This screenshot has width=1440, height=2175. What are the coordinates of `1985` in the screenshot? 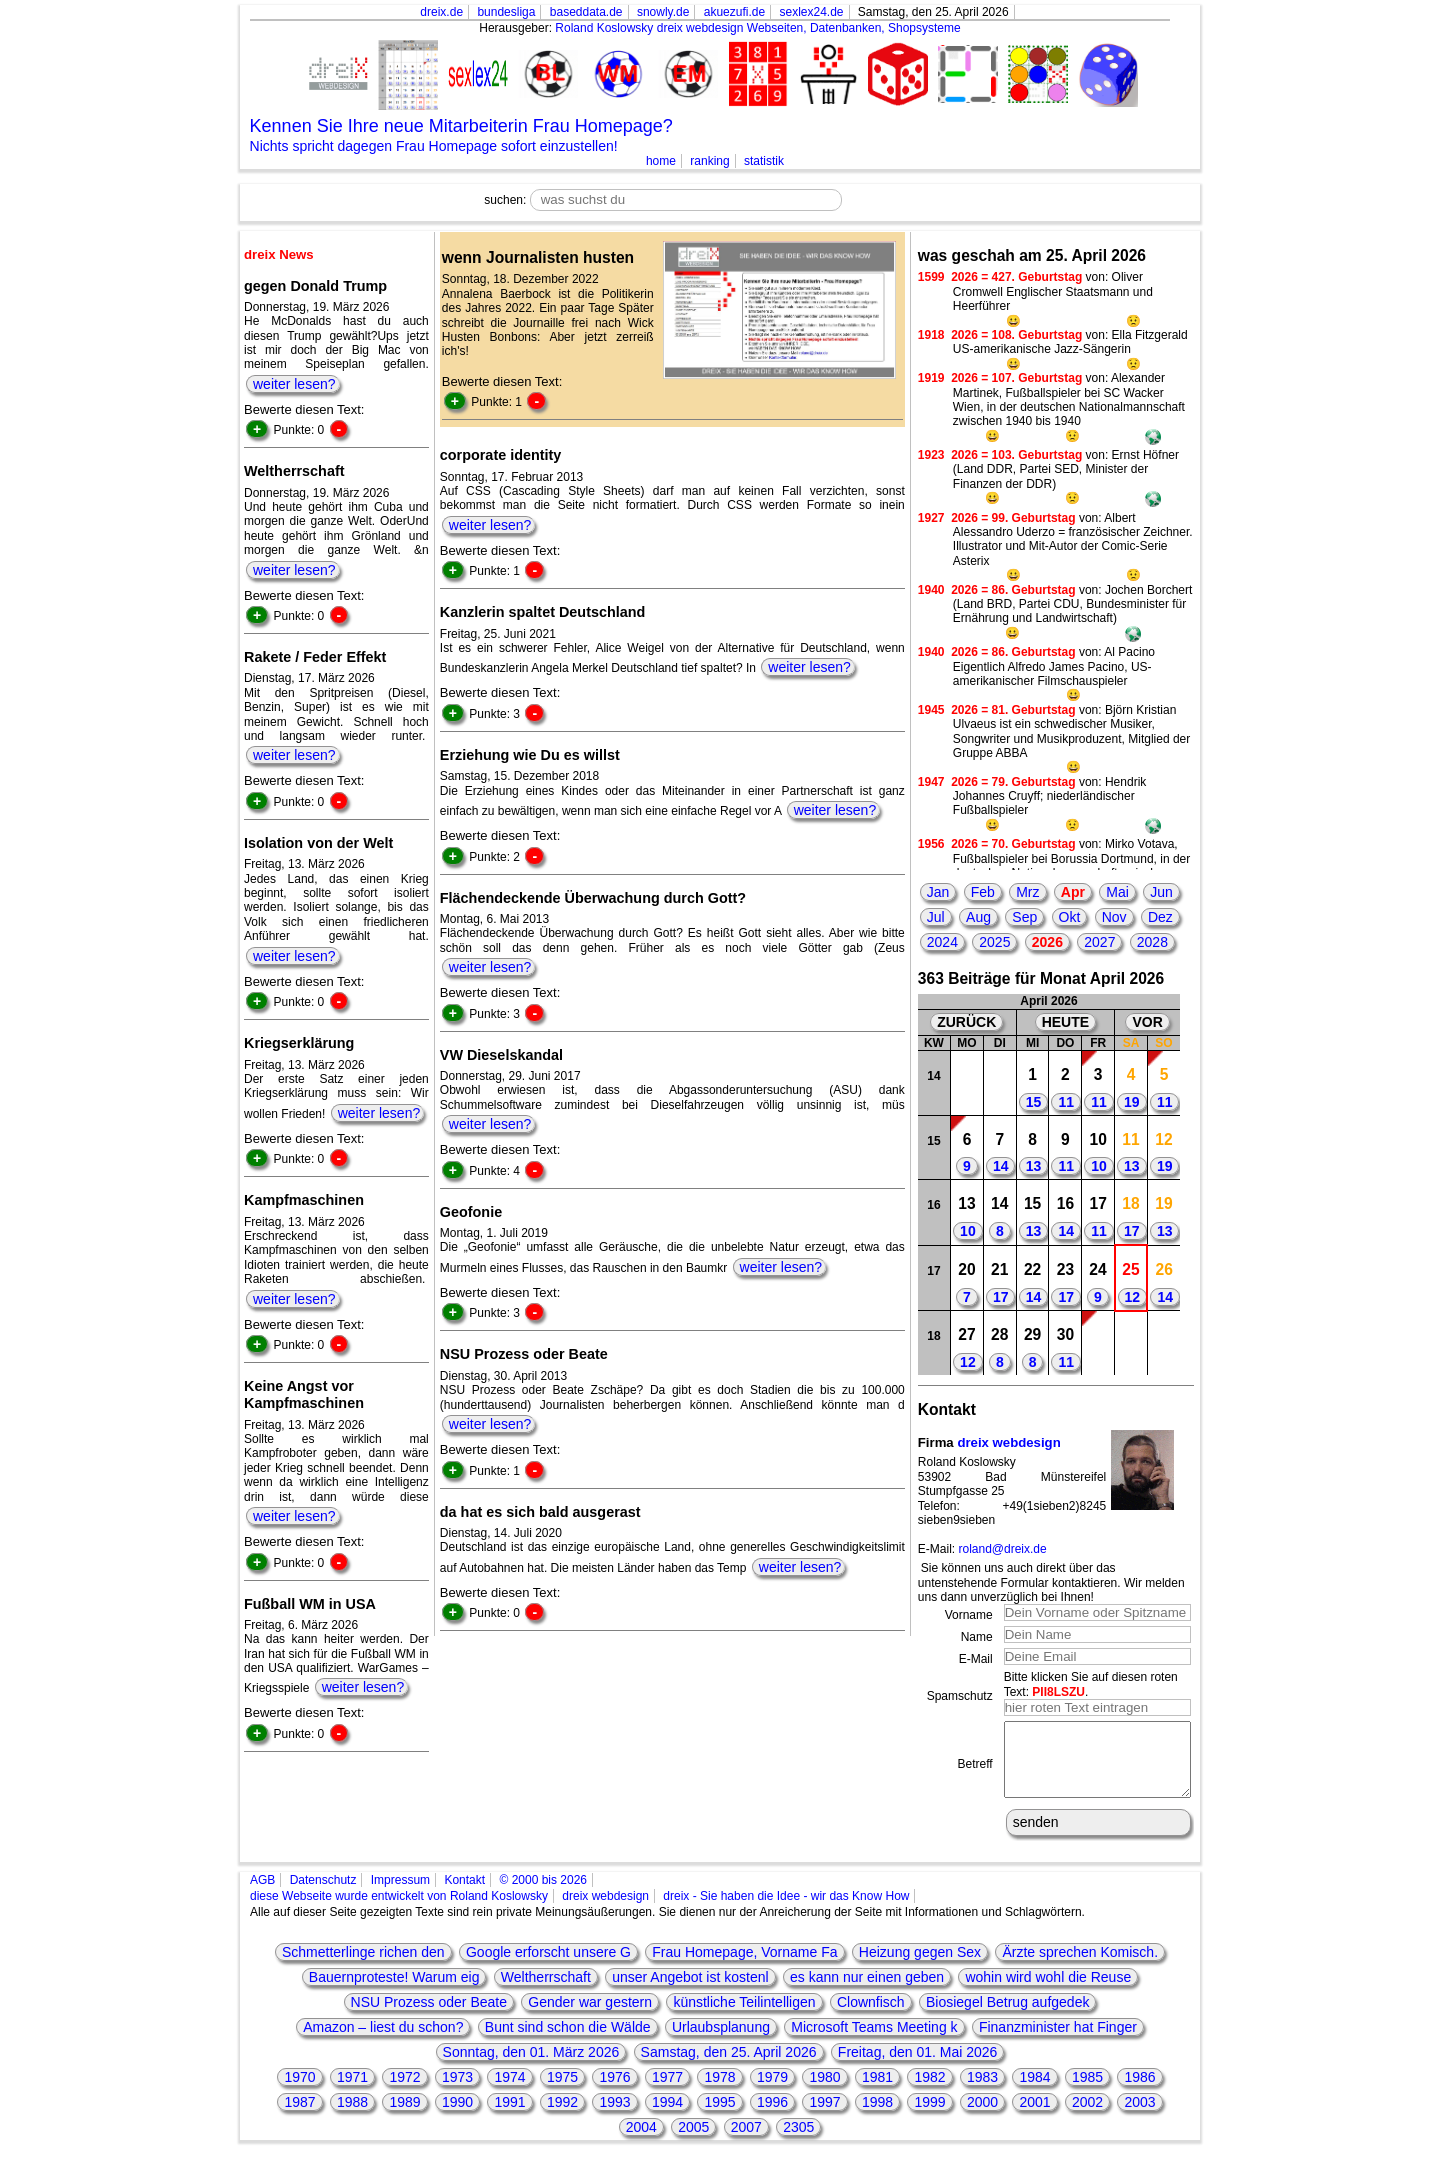 It's located at (1087, 2092).